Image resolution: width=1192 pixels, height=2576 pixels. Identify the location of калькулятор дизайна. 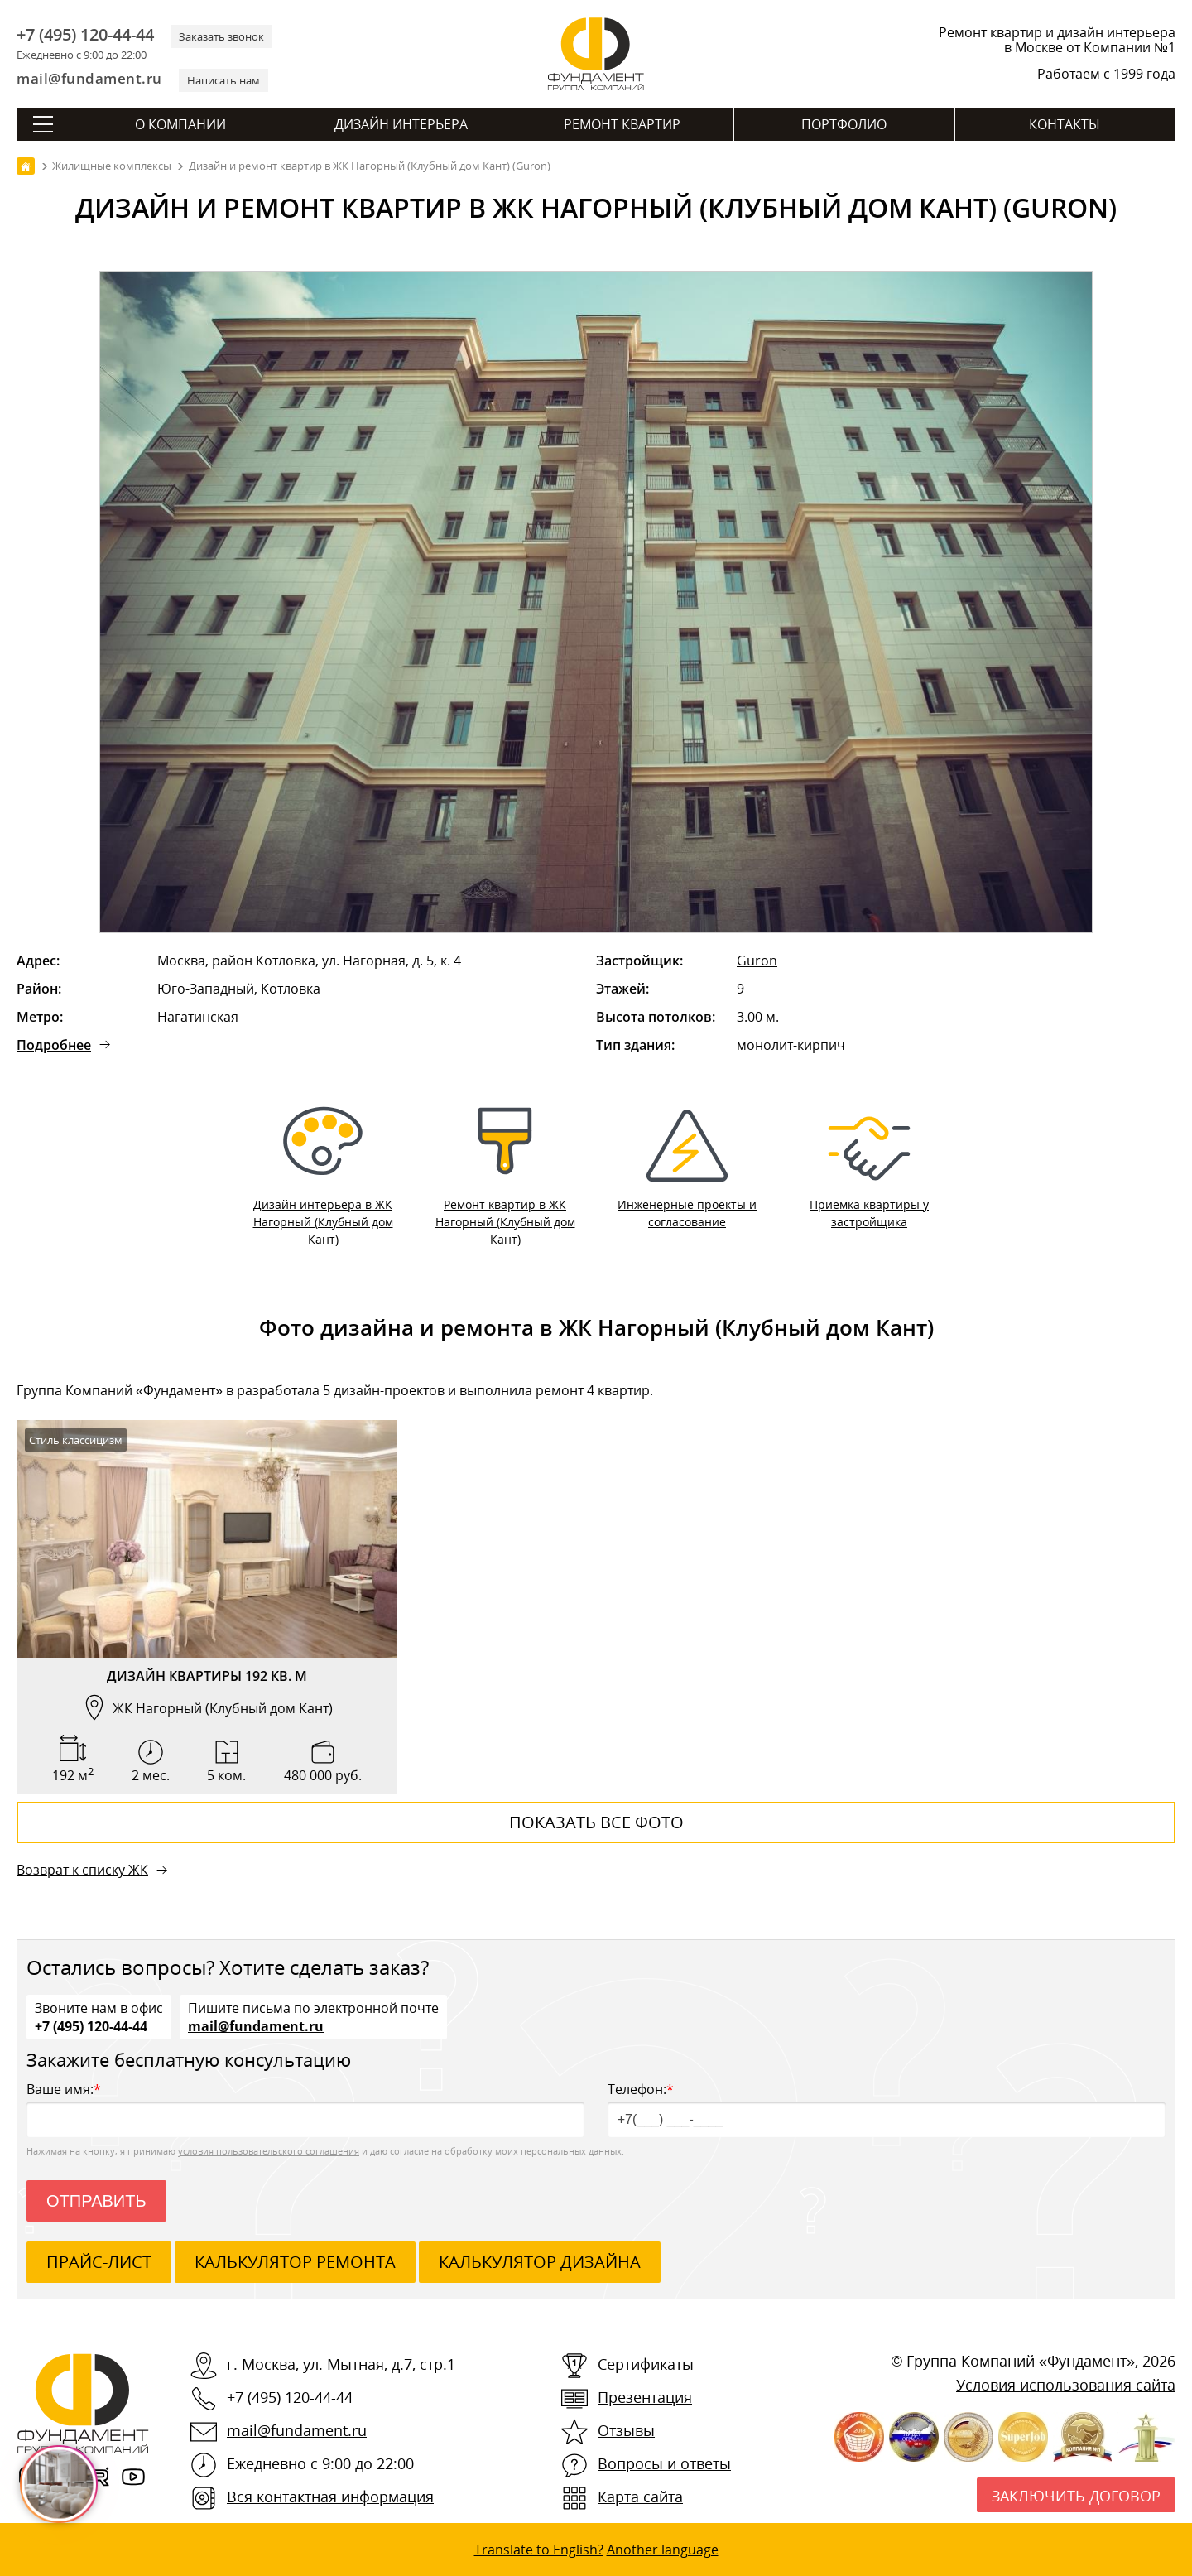
(540, 2262).